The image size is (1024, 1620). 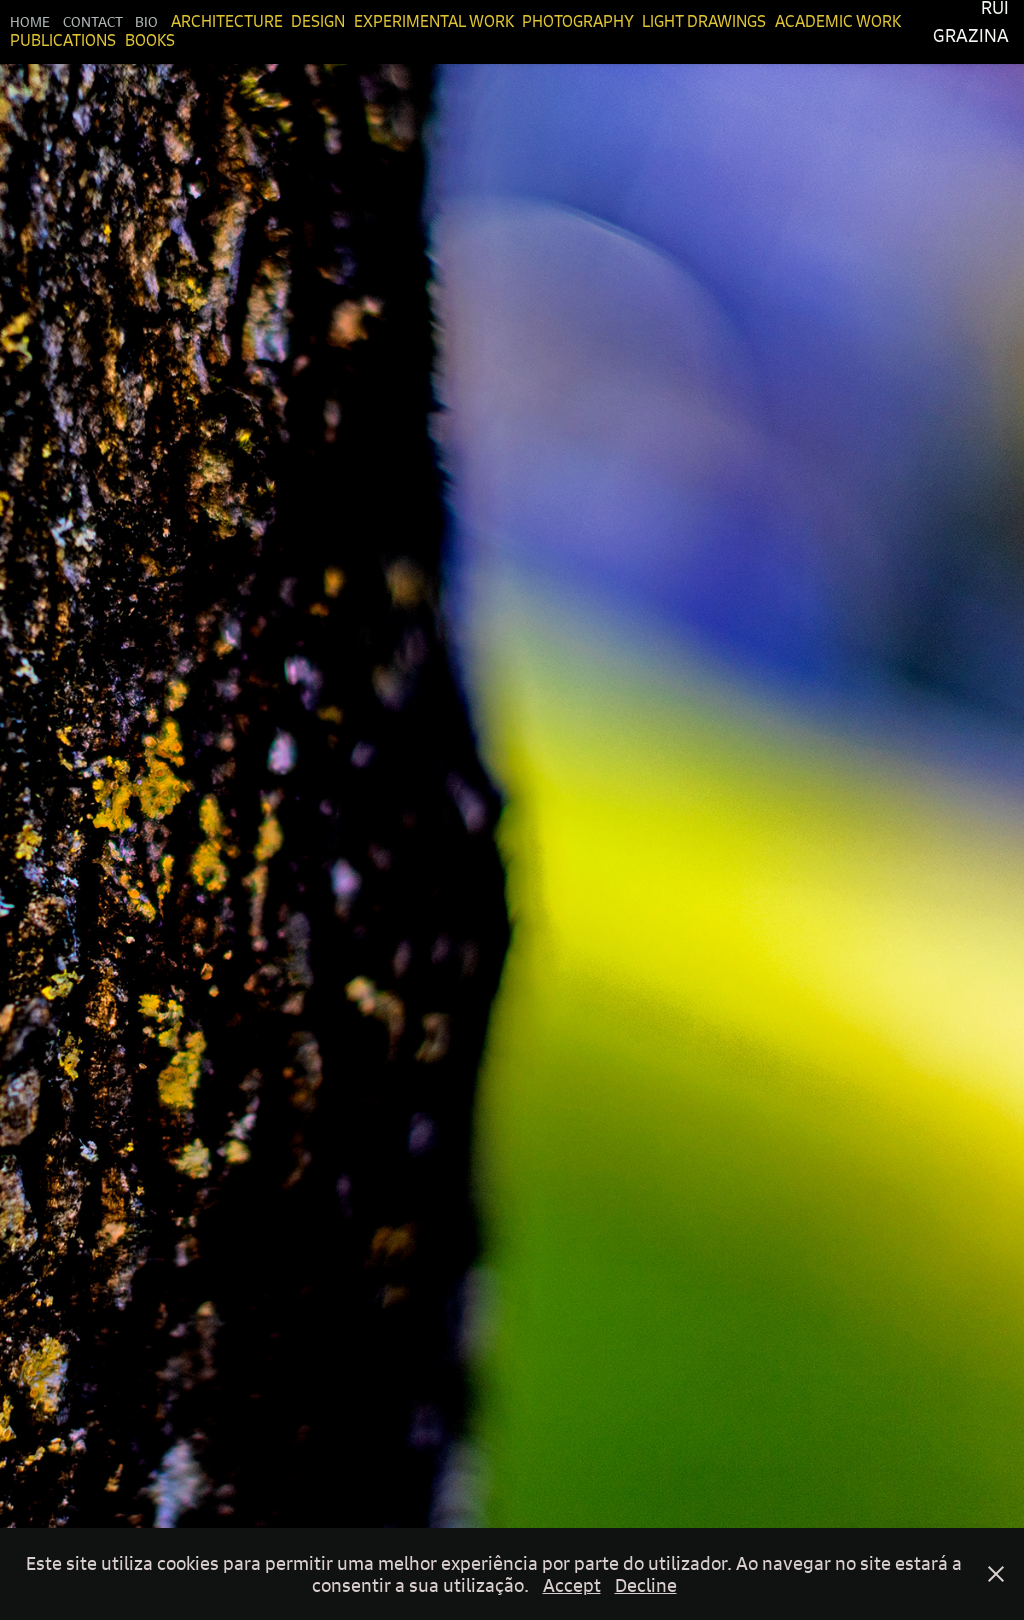 I want to click on Photography, so click(x=578, y=21).